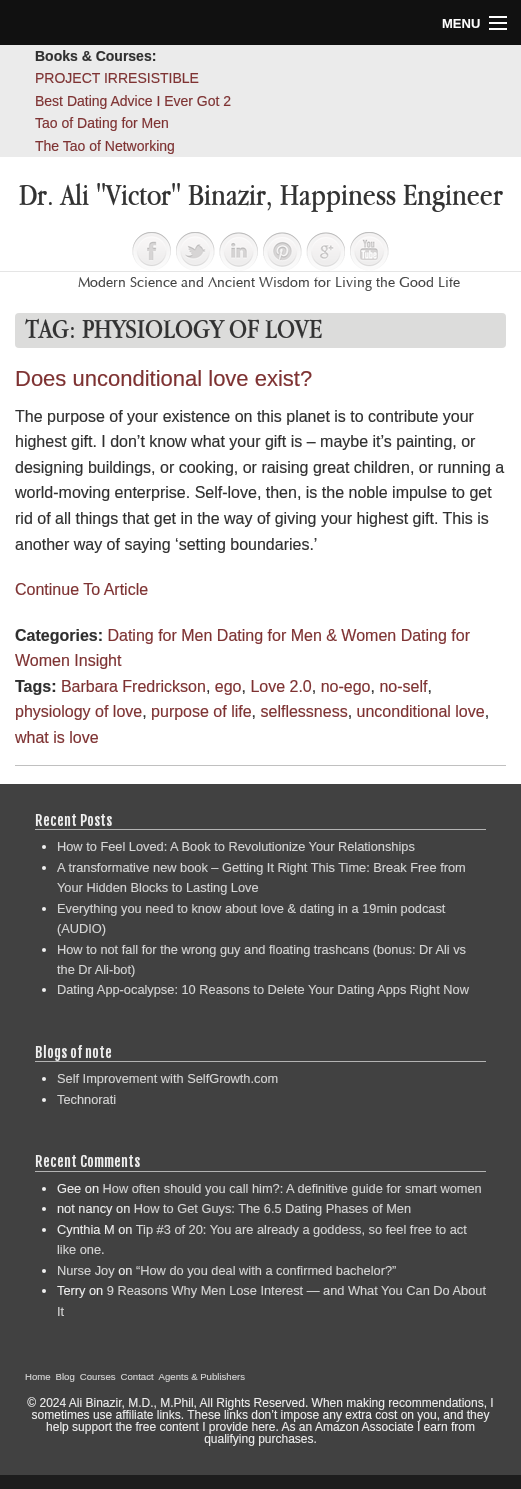 The height and width of the screenshot is (1489, 521). Describe the element at coordinates (78, 711) in the screenshot. I see `physiology of love` at that location.